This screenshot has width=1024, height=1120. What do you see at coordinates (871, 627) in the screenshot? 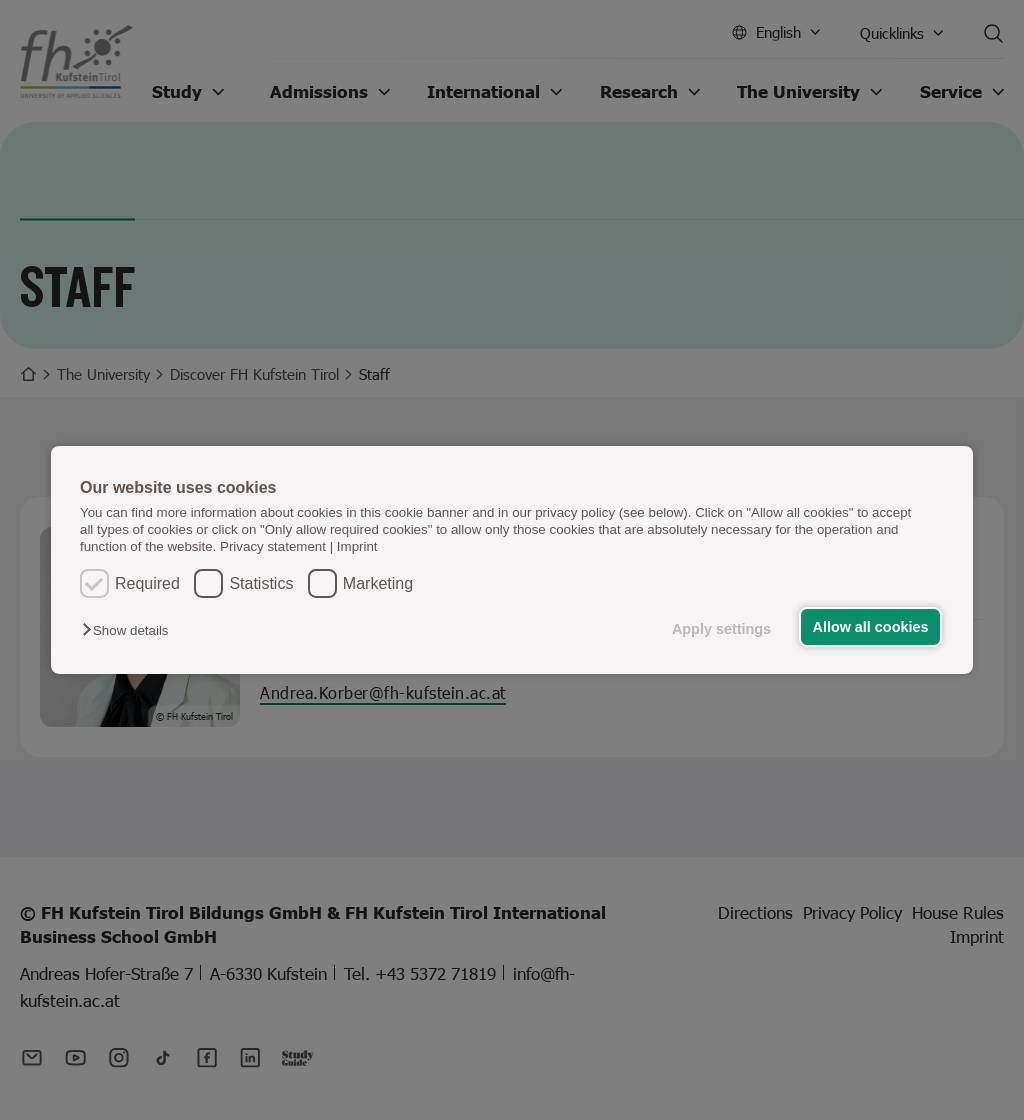
I see `Allow all cookies [button]` at bounding box center [871, 627].